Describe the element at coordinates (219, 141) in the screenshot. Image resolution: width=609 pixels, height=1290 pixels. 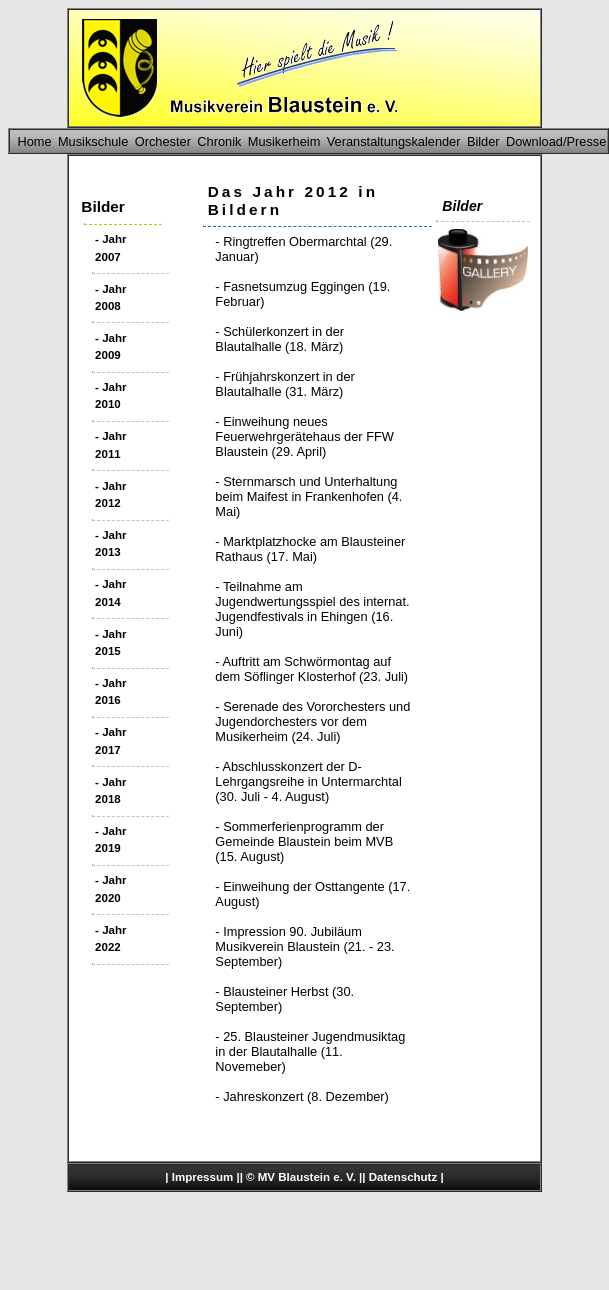
I see `Chronik` at that location.